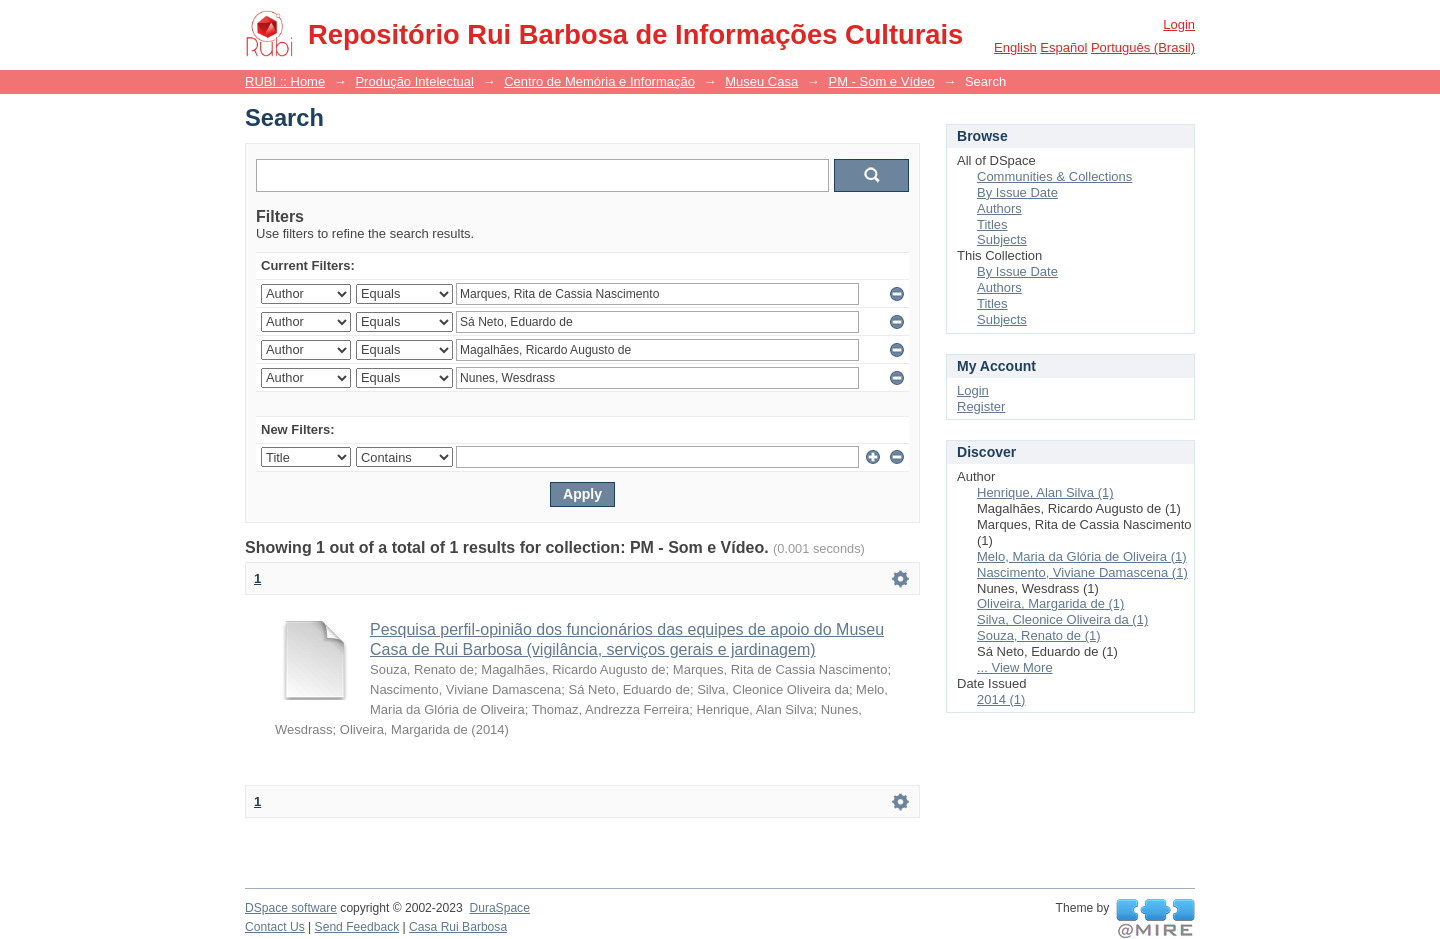 Image resolution: width=1440 pixels, height=939 pixels. What do you see at coordinates (1017, 192) in the screenshot?
I see `By Issue Date` at bounding box center [1017, 192].